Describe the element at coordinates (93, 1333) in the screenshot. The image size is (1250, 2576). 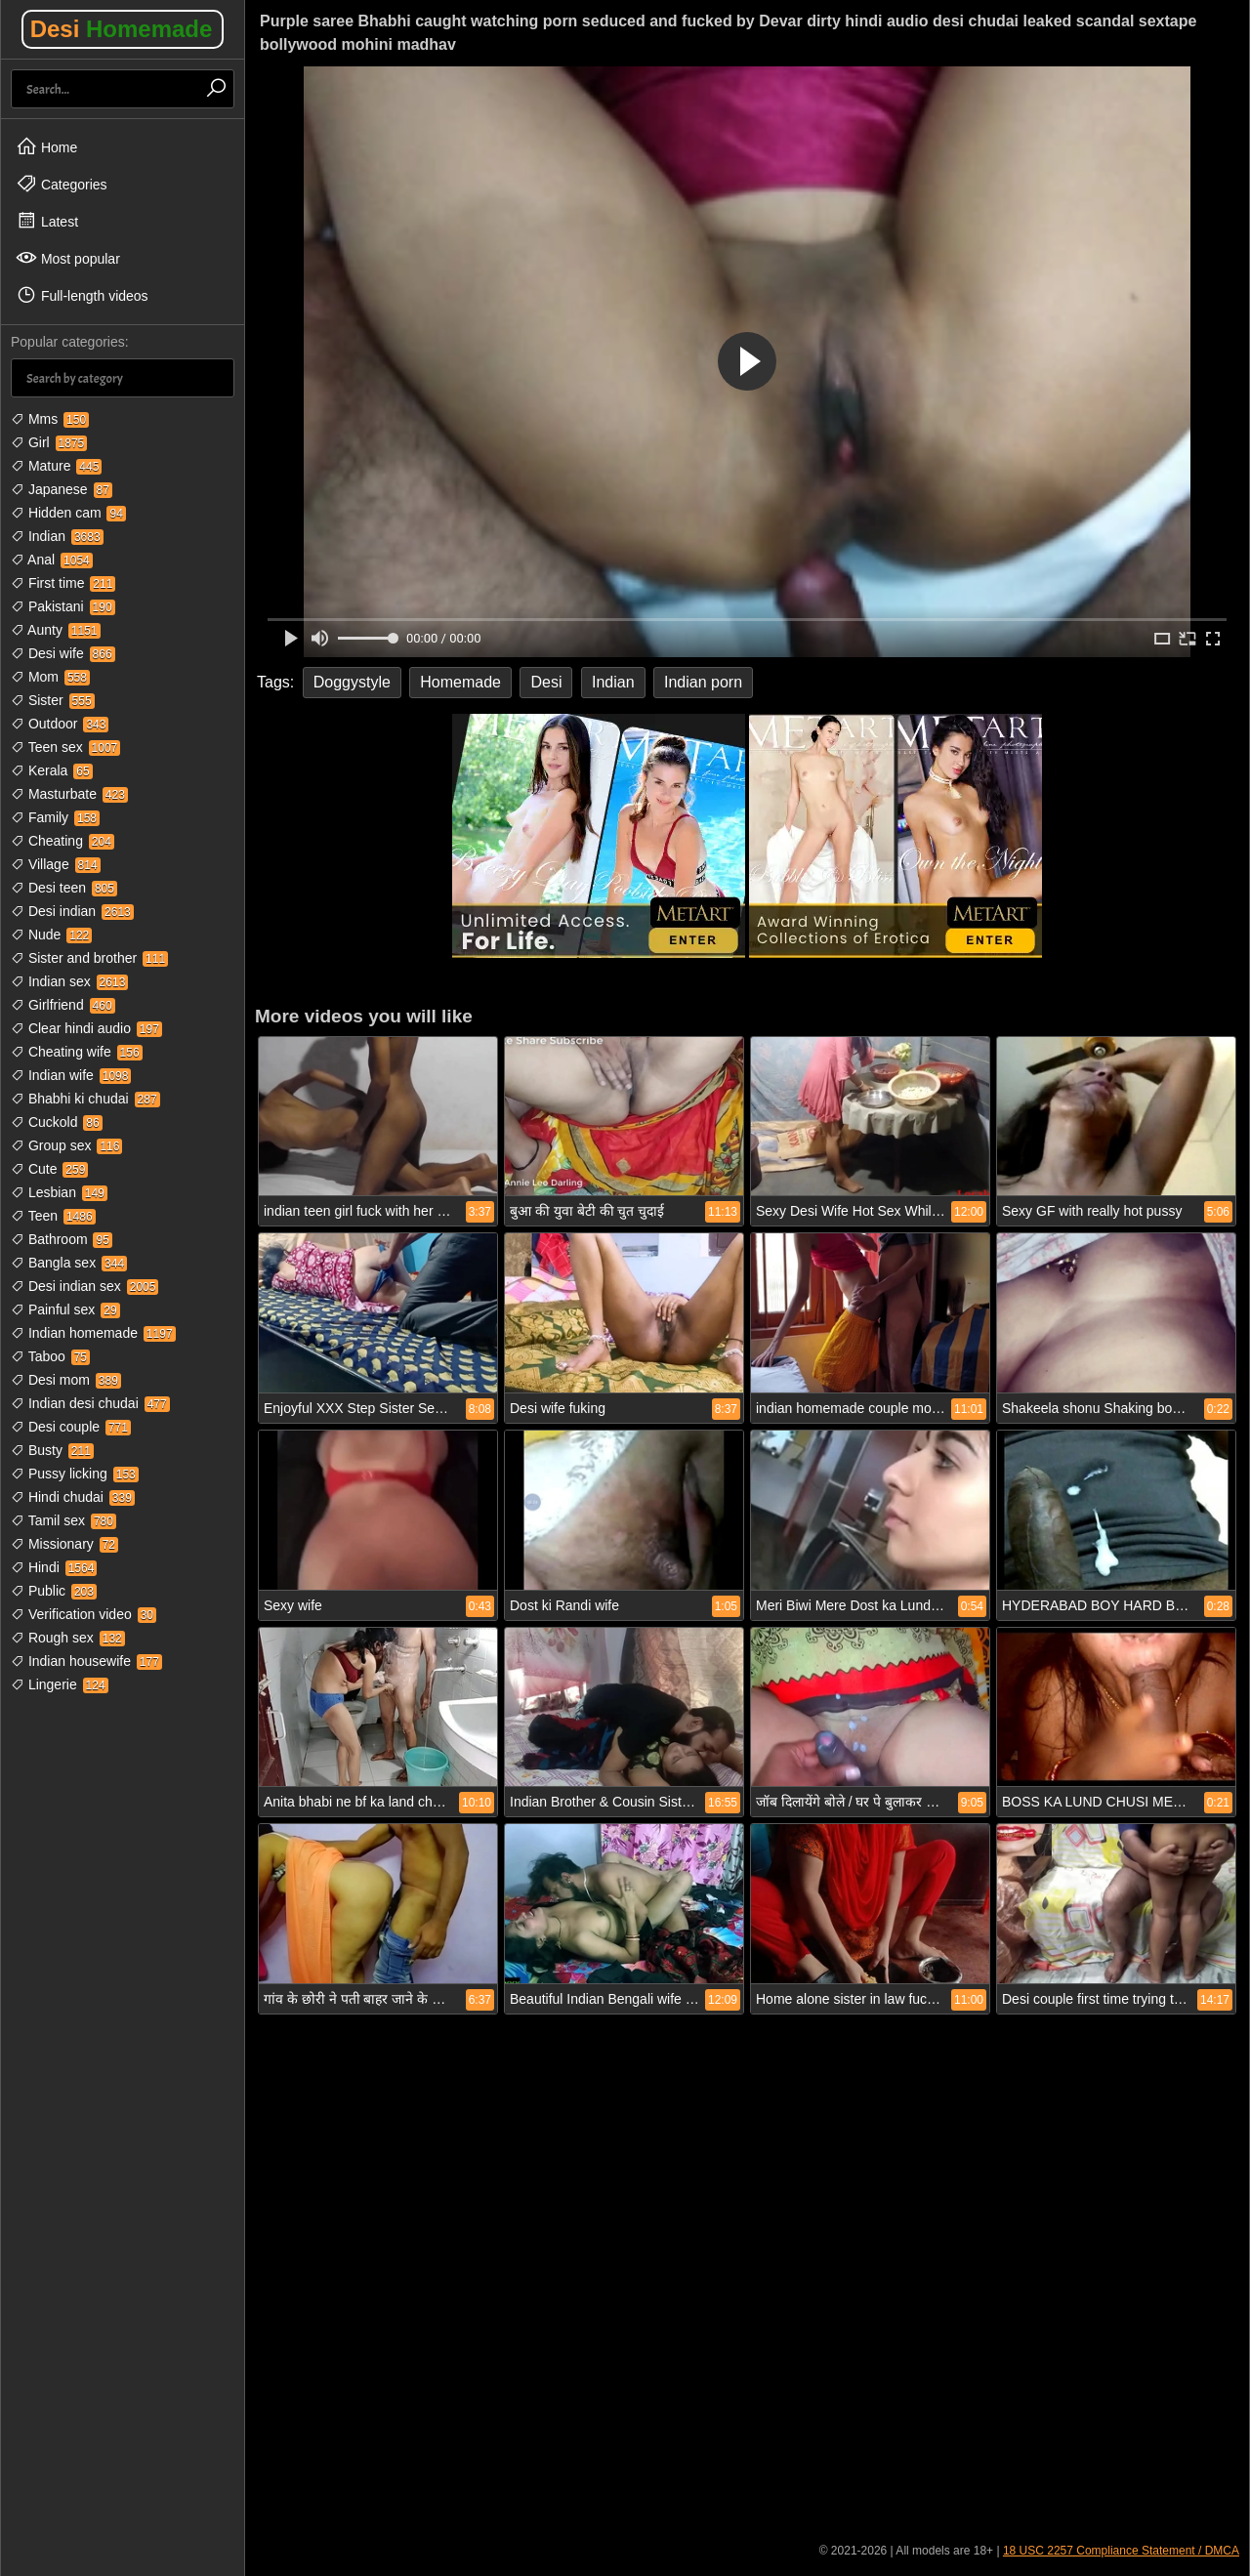
I see `Indian homemade` at that location.